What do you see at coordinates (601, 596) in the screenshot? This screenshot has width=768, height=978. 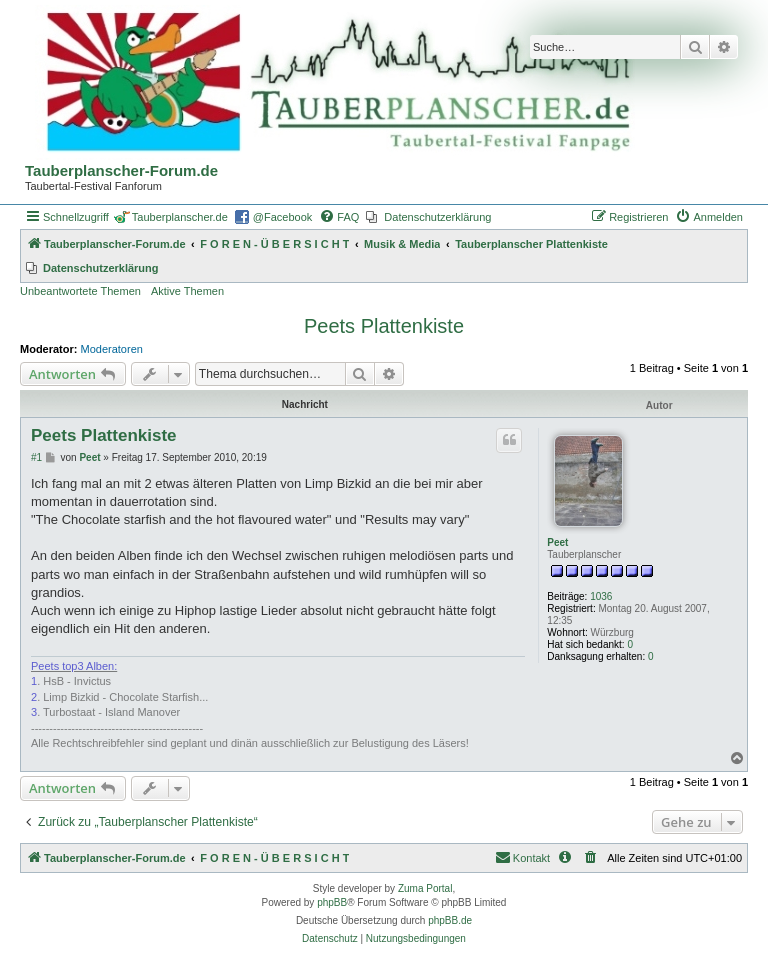 I see `1036` at bounding box center [601, 596].